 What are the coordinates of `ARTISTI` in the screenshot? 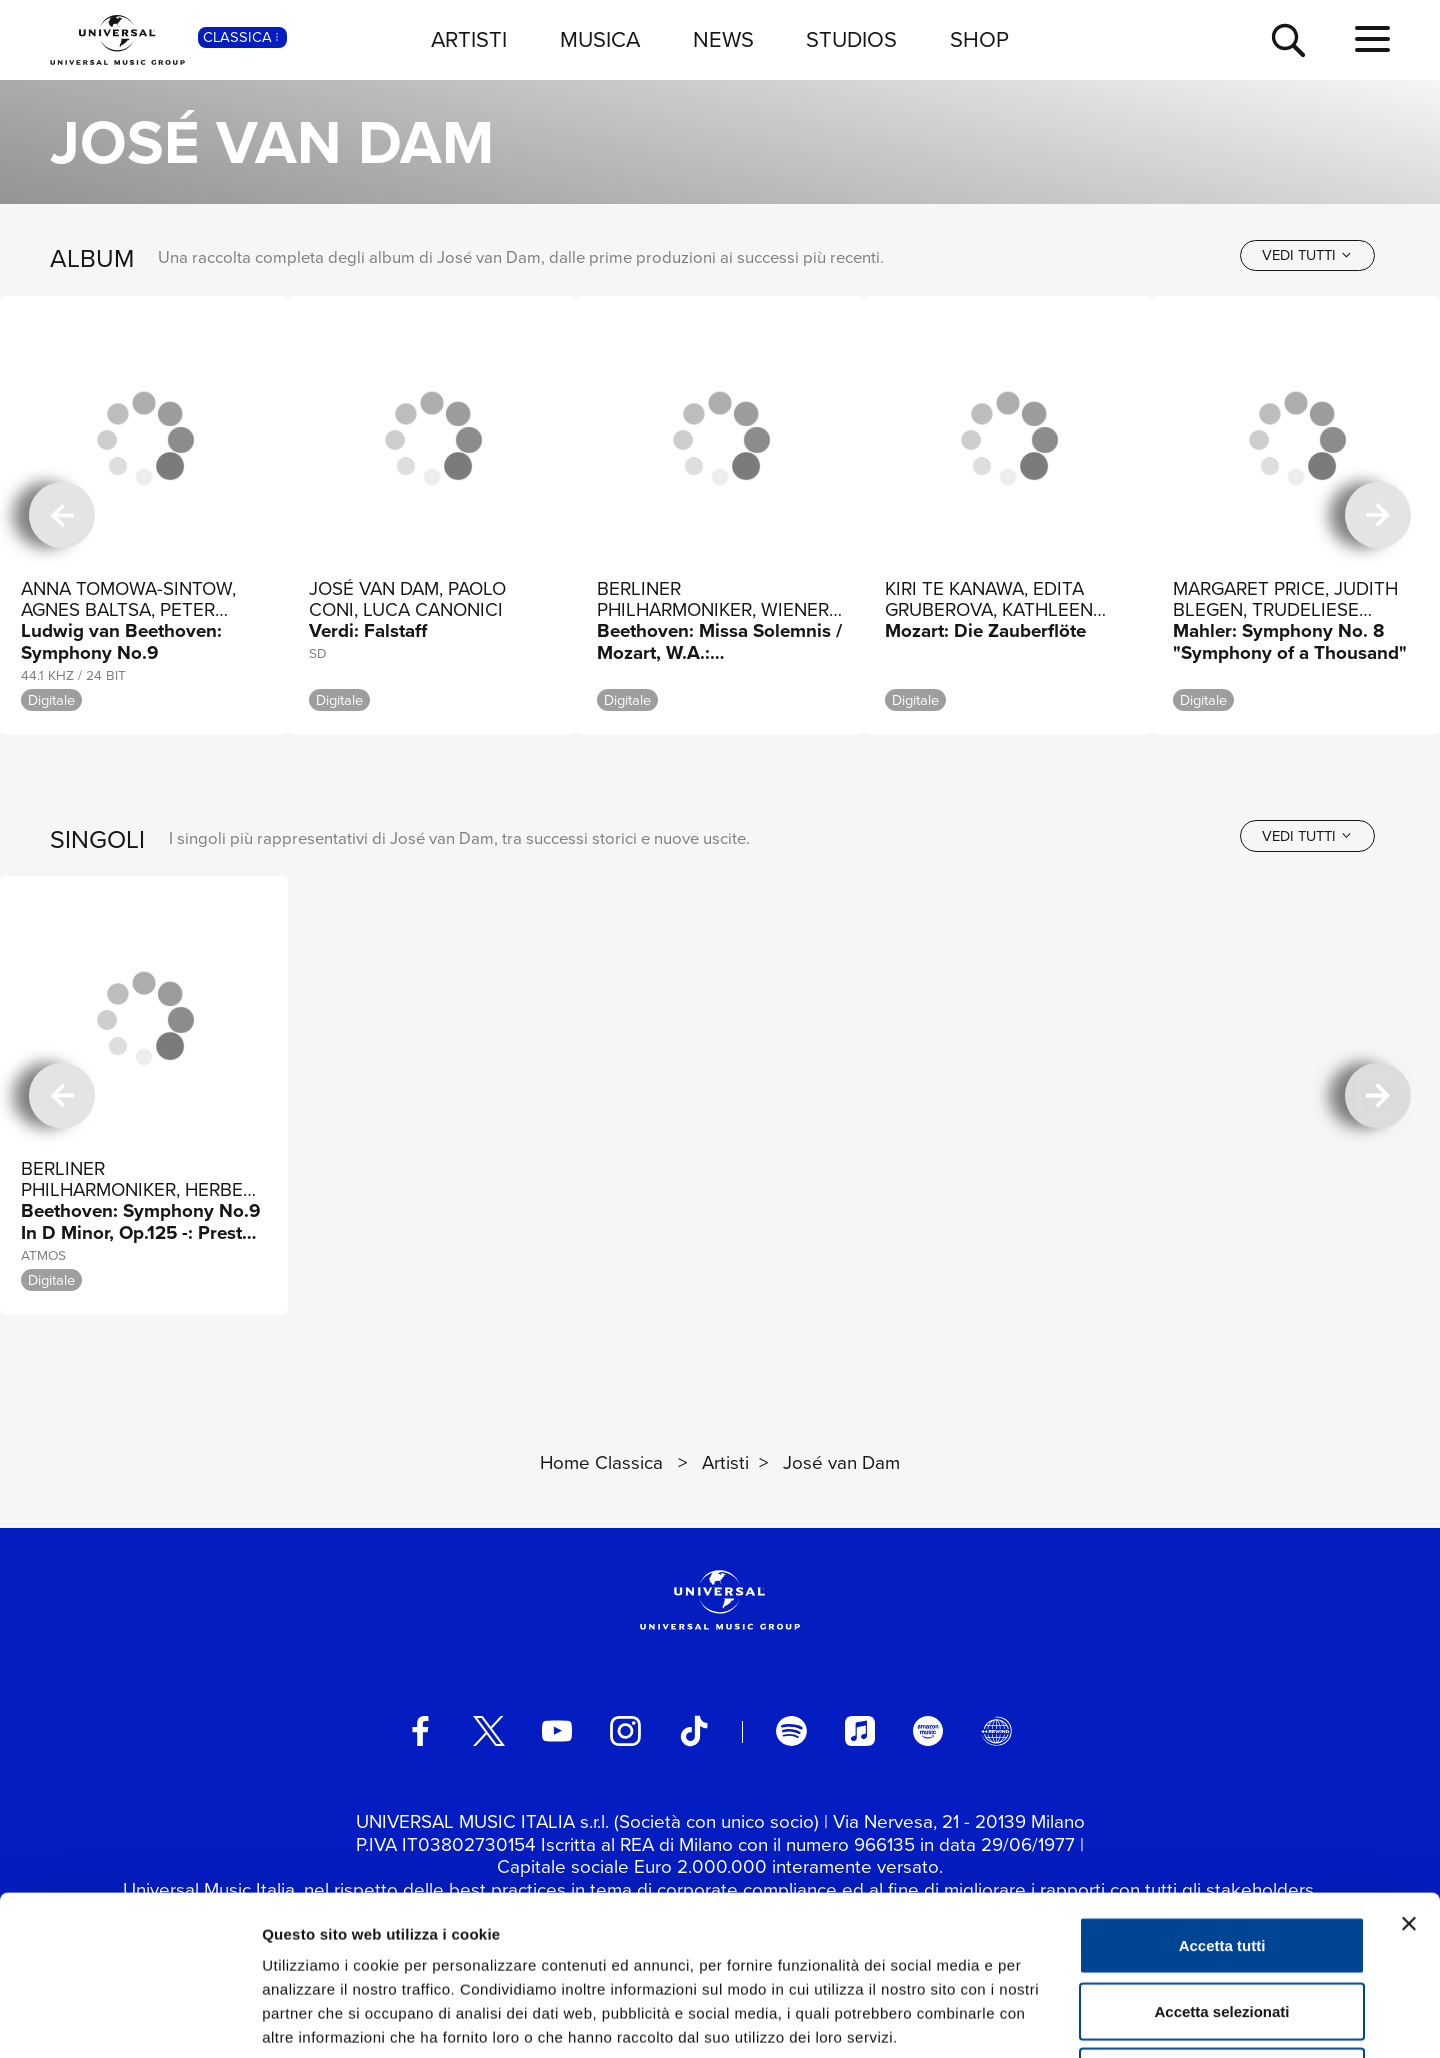 It's located at (469, 39).